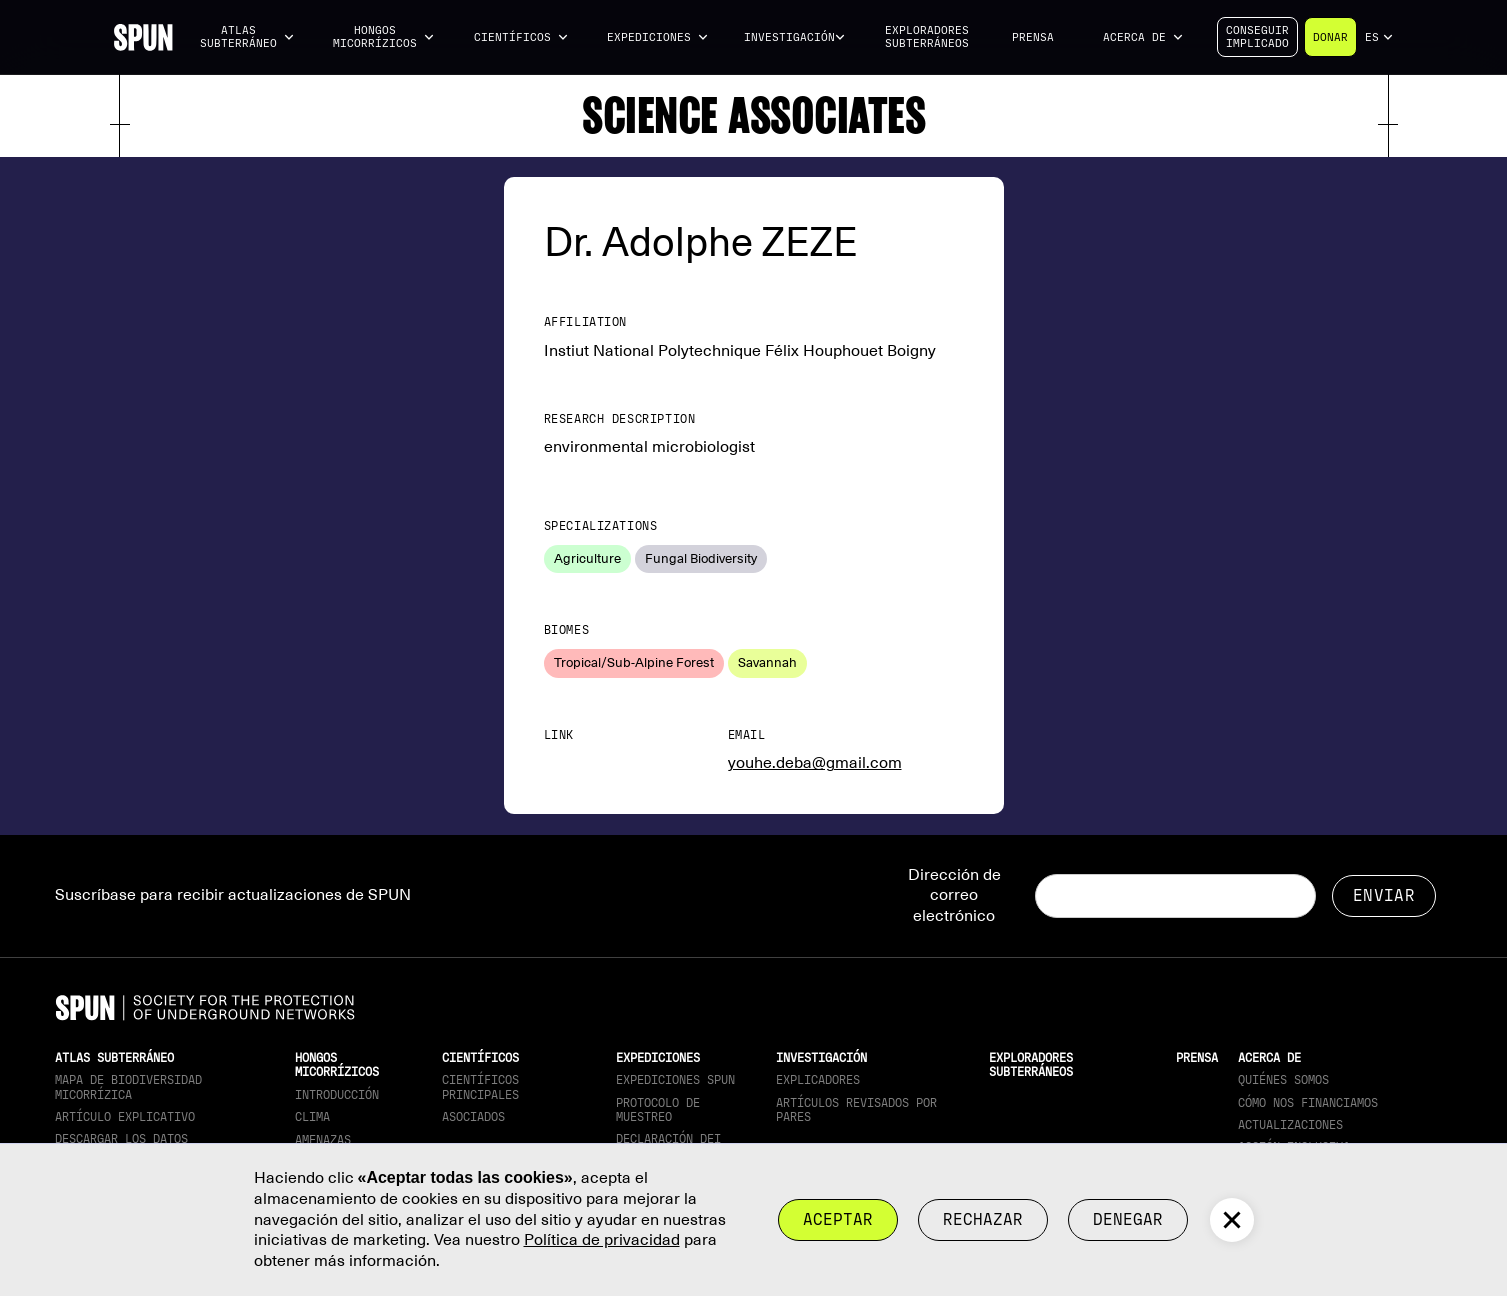  I want to click on Mapa de biodiversidad micorrízica, so click(128, 1087).